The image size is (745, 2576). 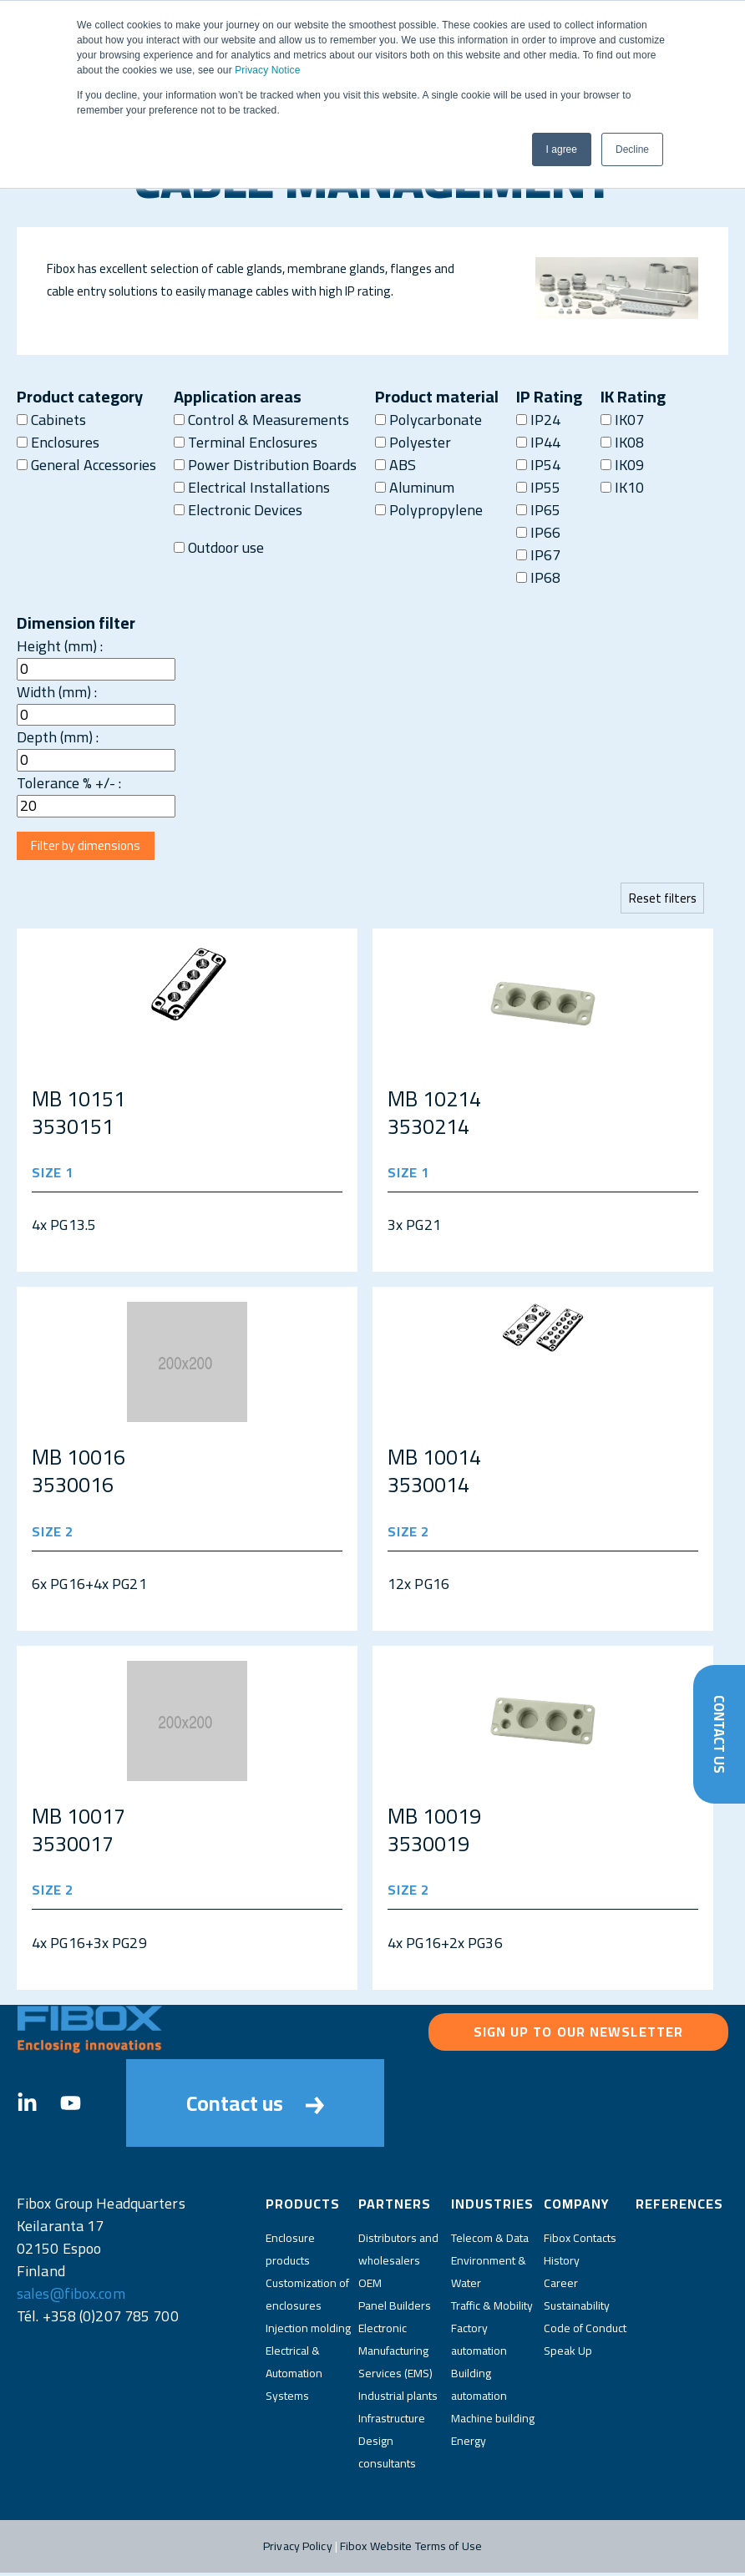 What do you see at coordinates (479, 2388) in the screenshot?
I see `Building automation` at bounding box center [479, 2388].